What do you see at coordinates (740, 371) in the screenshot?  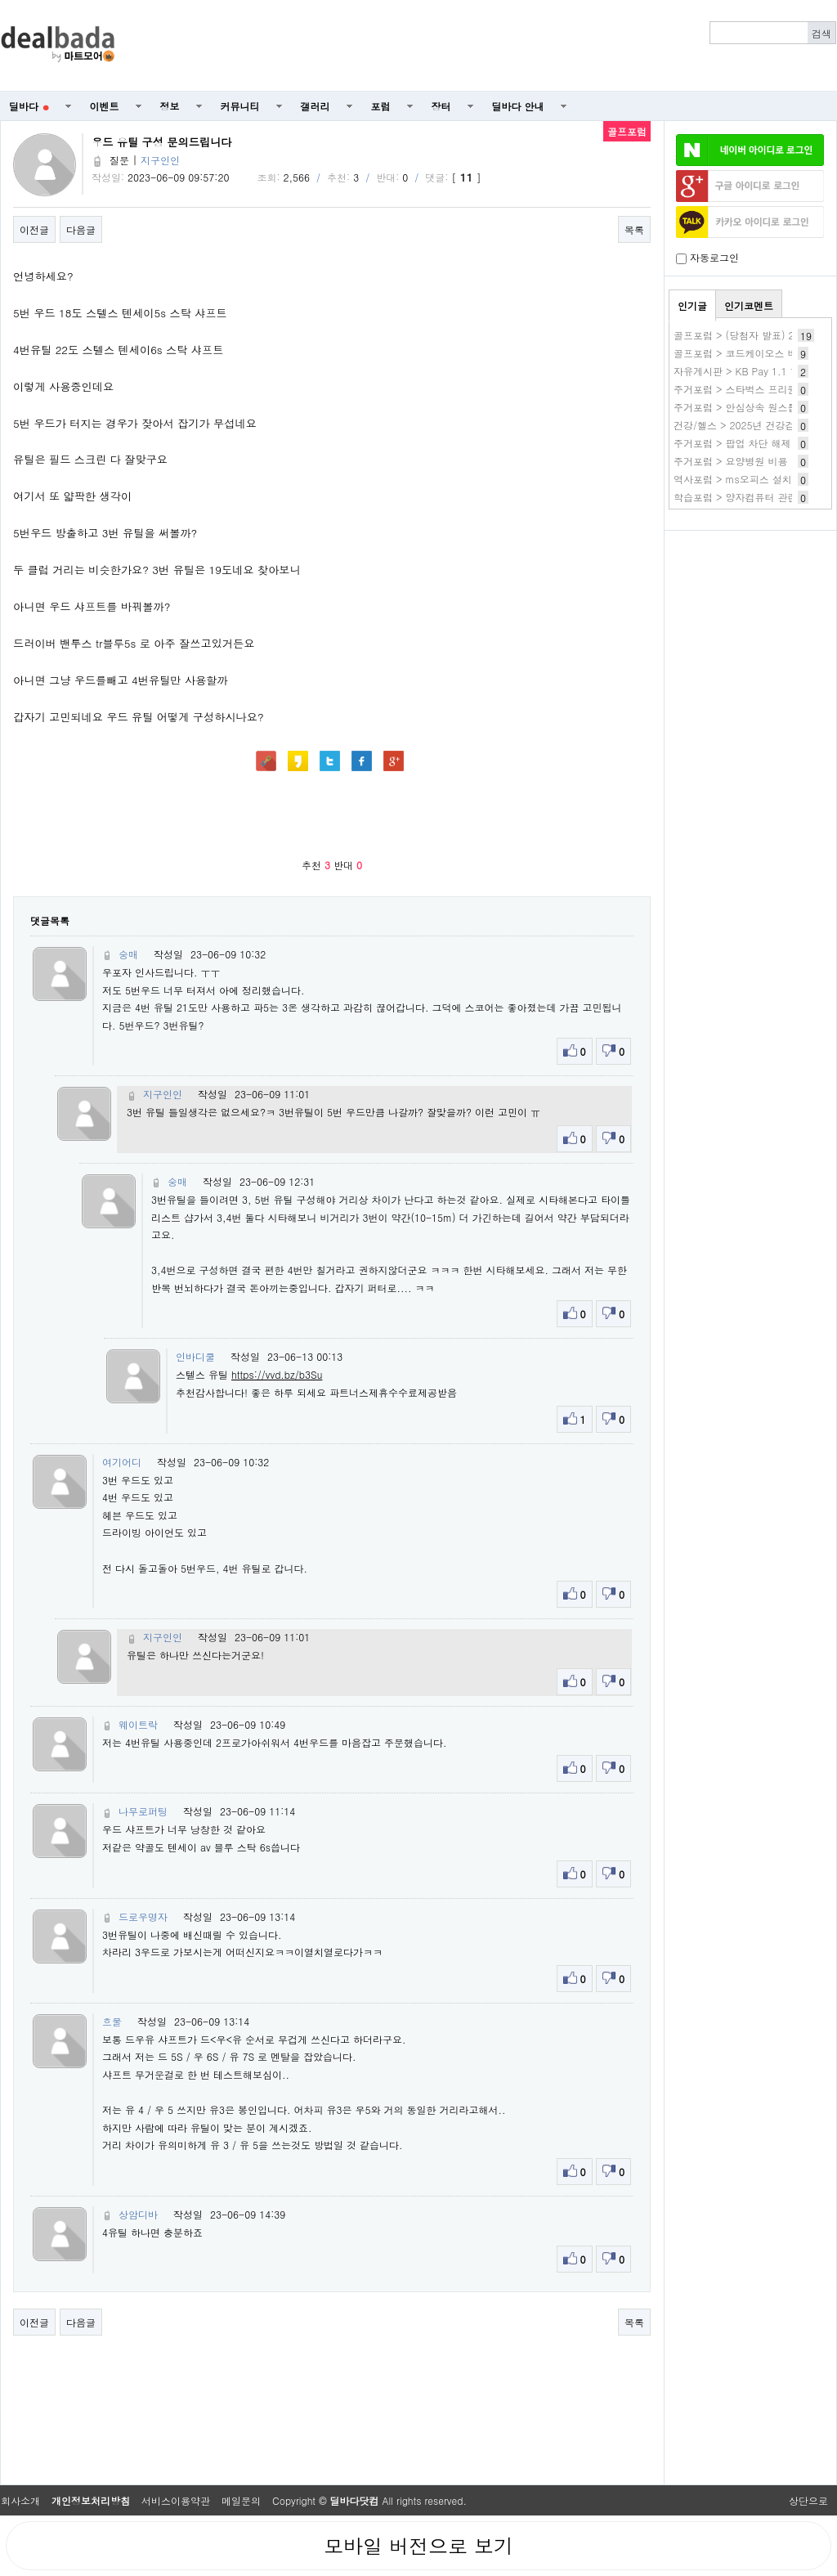 I see `자유게시판 > KB Pay 1.1 1번` at bounding box center [740, 371].